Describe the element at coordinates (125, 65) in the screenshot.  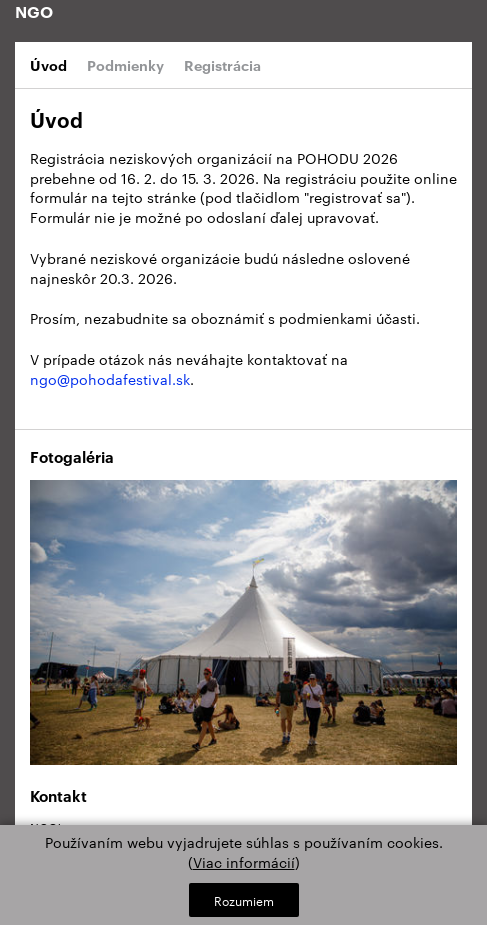
I see `Podmienky` at that location.